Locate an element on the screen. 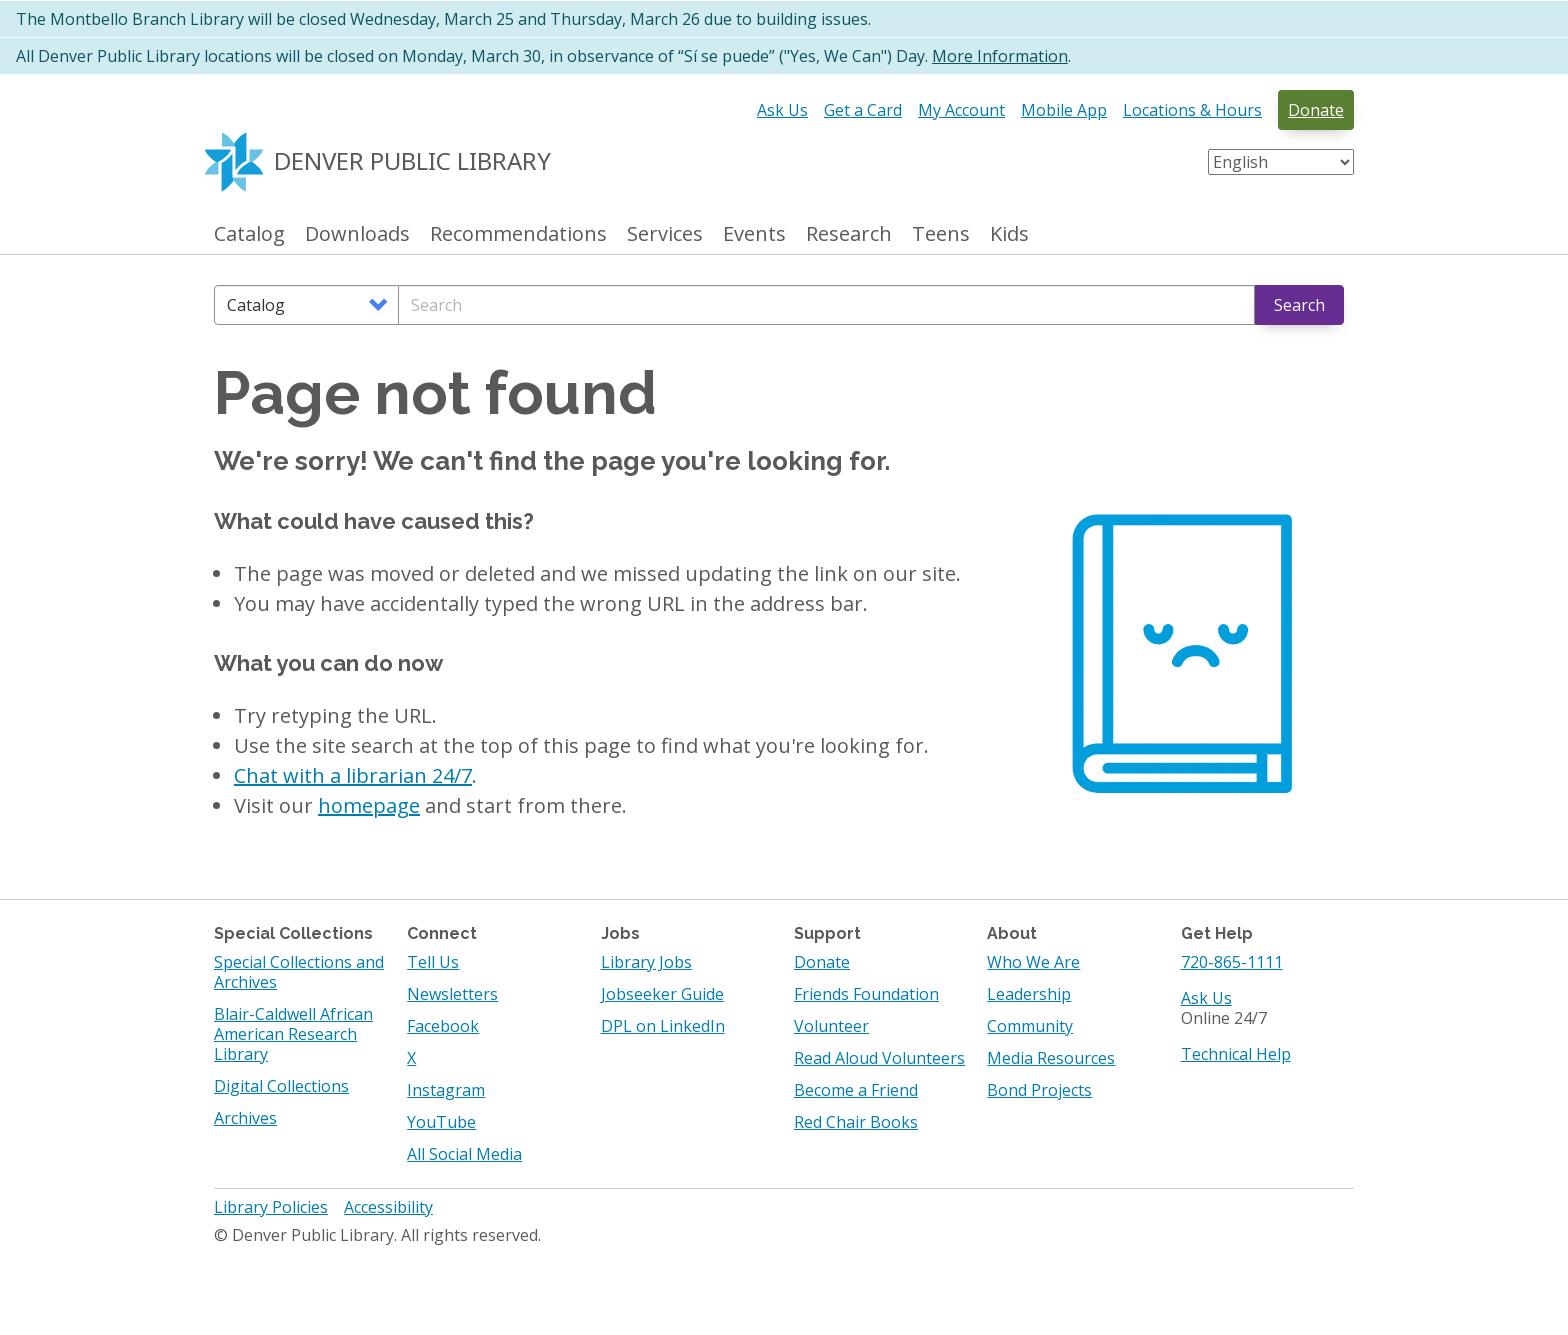  Chat with a librarian 24/7 is located at coordinates (353, 775).